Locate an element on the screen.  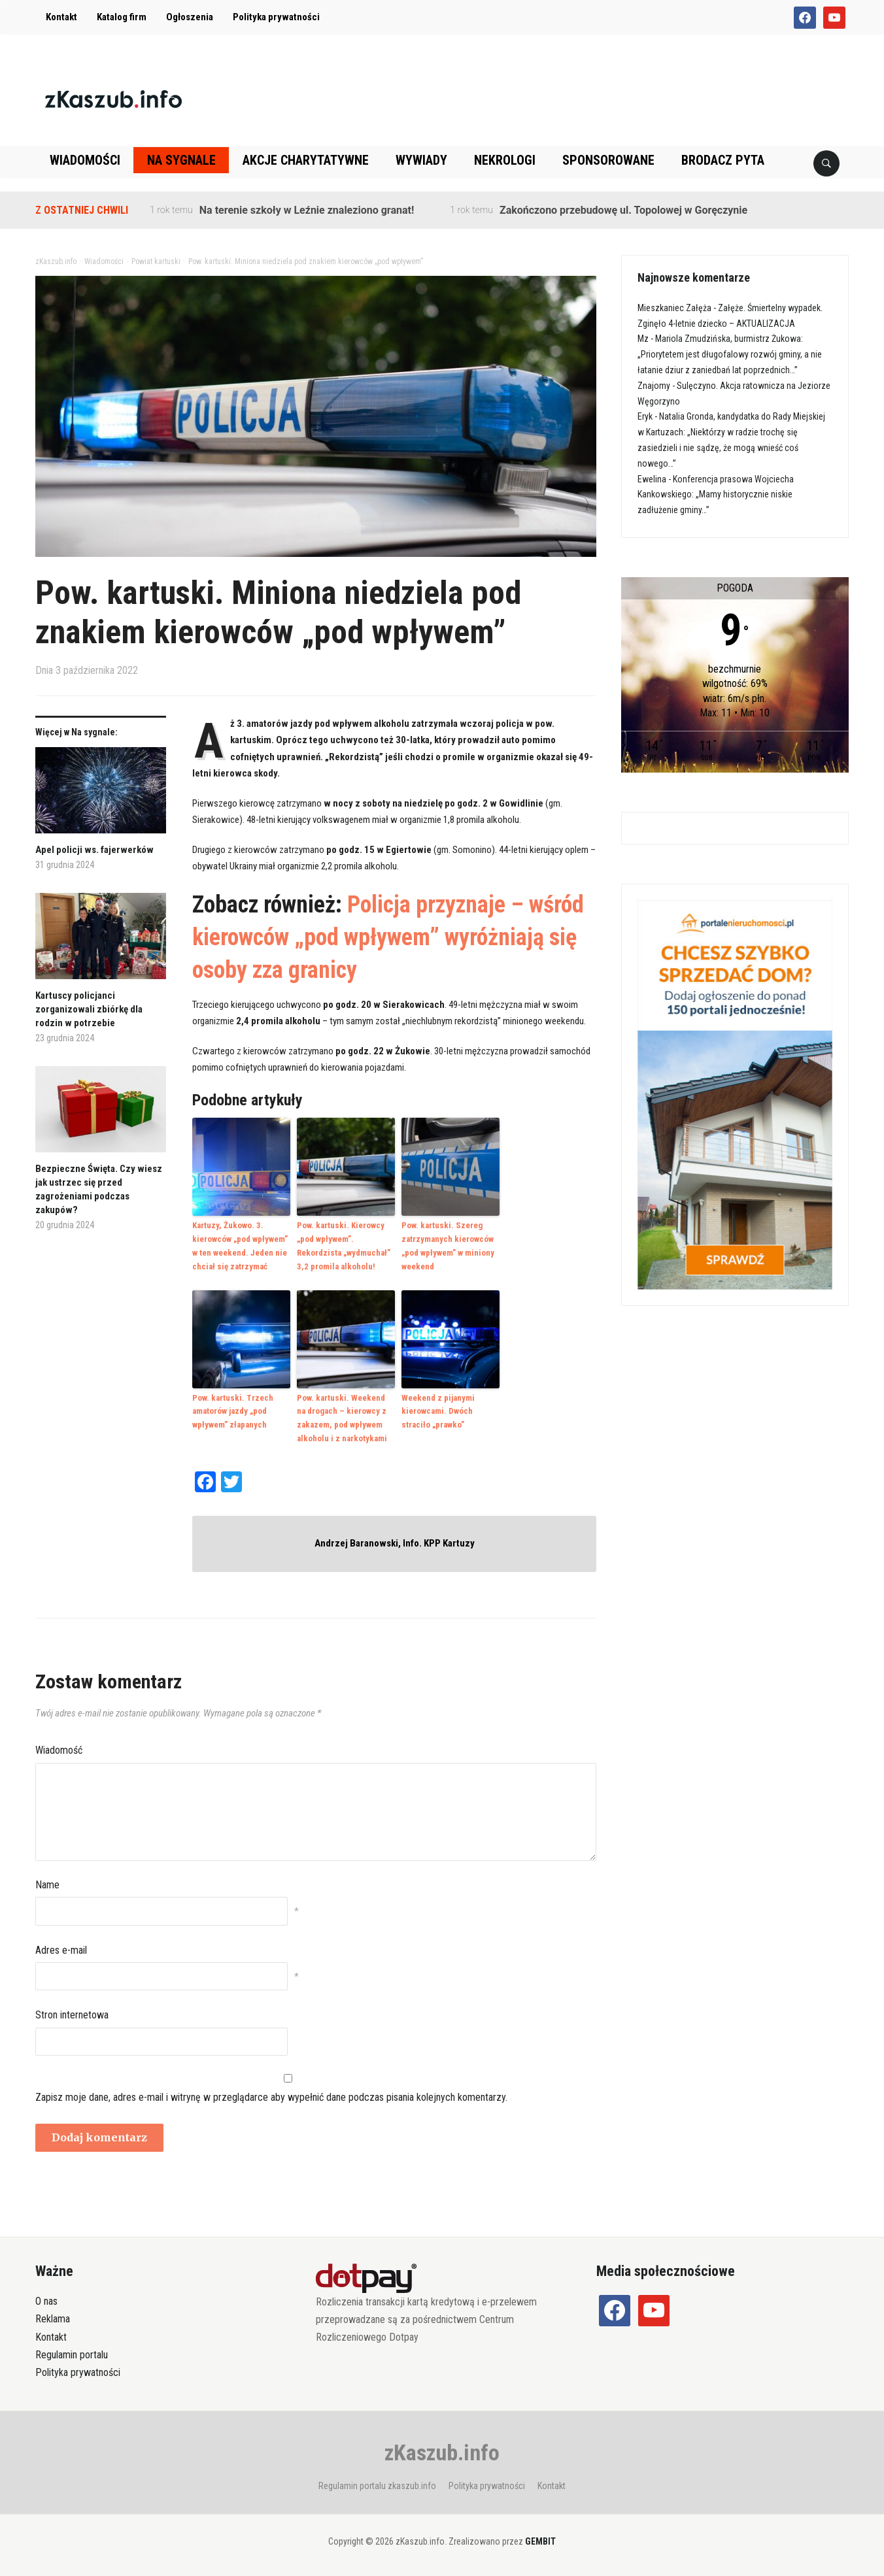
Pow. kartuski. Kierowcy „pod wpływem”. Rekordzista „wydmuchał” 3,2 promila alkoholu! is located at coordinates (343, 1245).